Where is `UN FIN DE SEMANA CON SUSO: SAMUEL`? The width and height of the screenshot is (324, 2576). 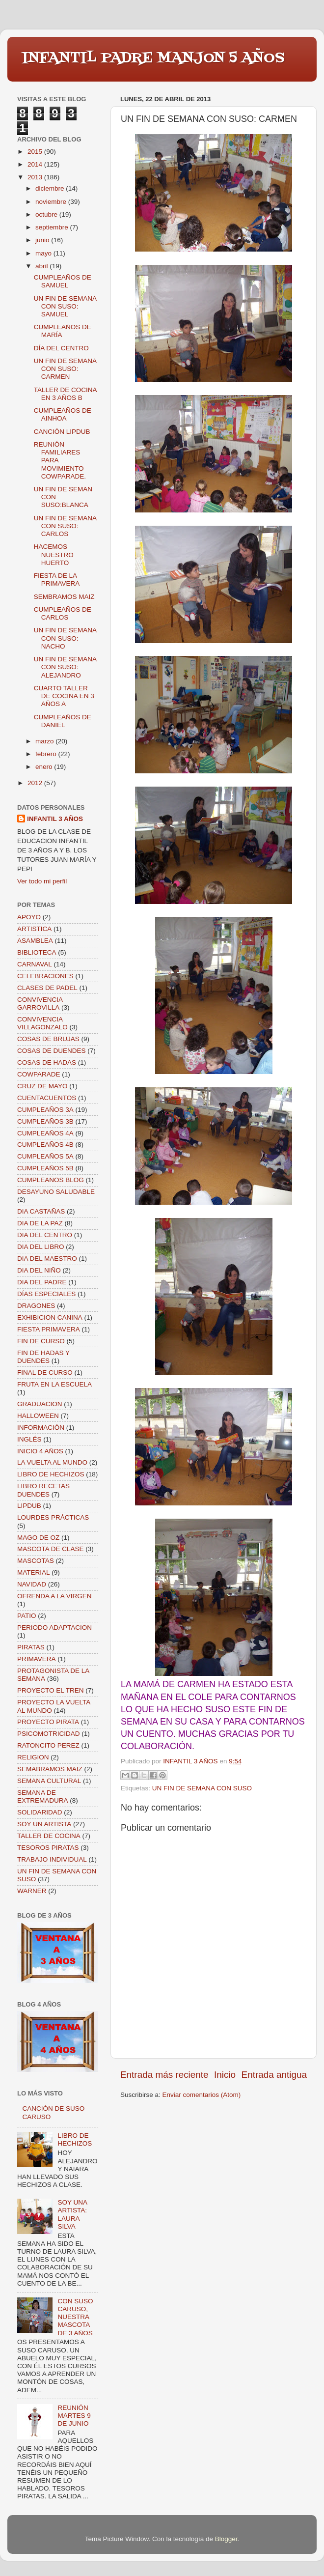
UN FIN DE SEMANA CON SUSO: SAMUEL is located at coordinates (65, 306).